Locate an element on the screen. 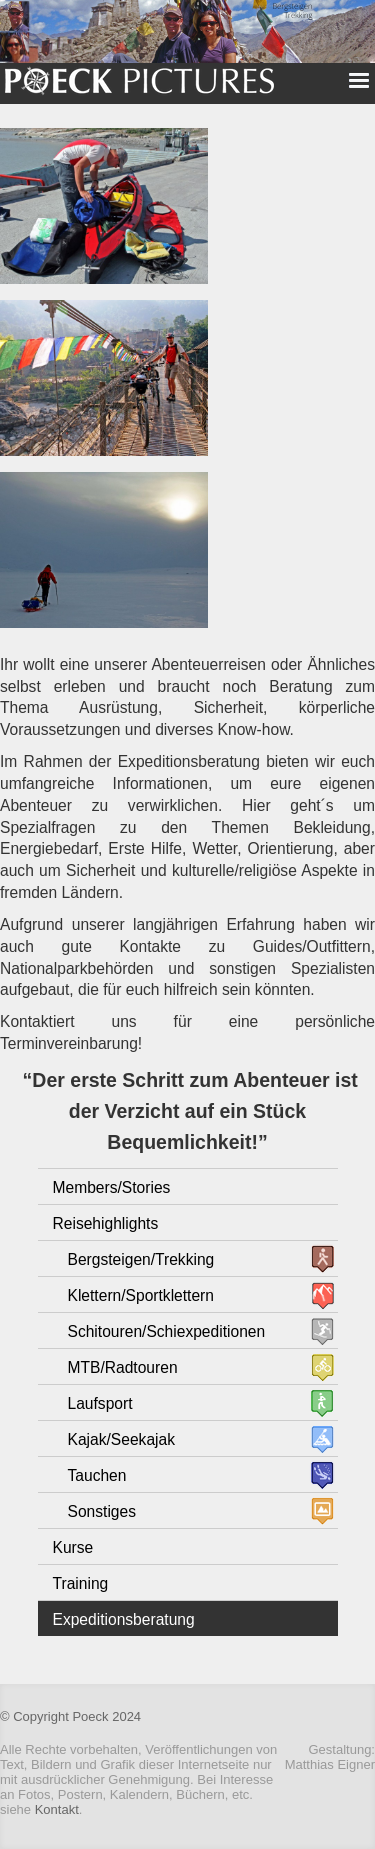 The width and height of the screenshot is (375, 1849). Expeditionsberatung is located at coordinates (124, 1619).